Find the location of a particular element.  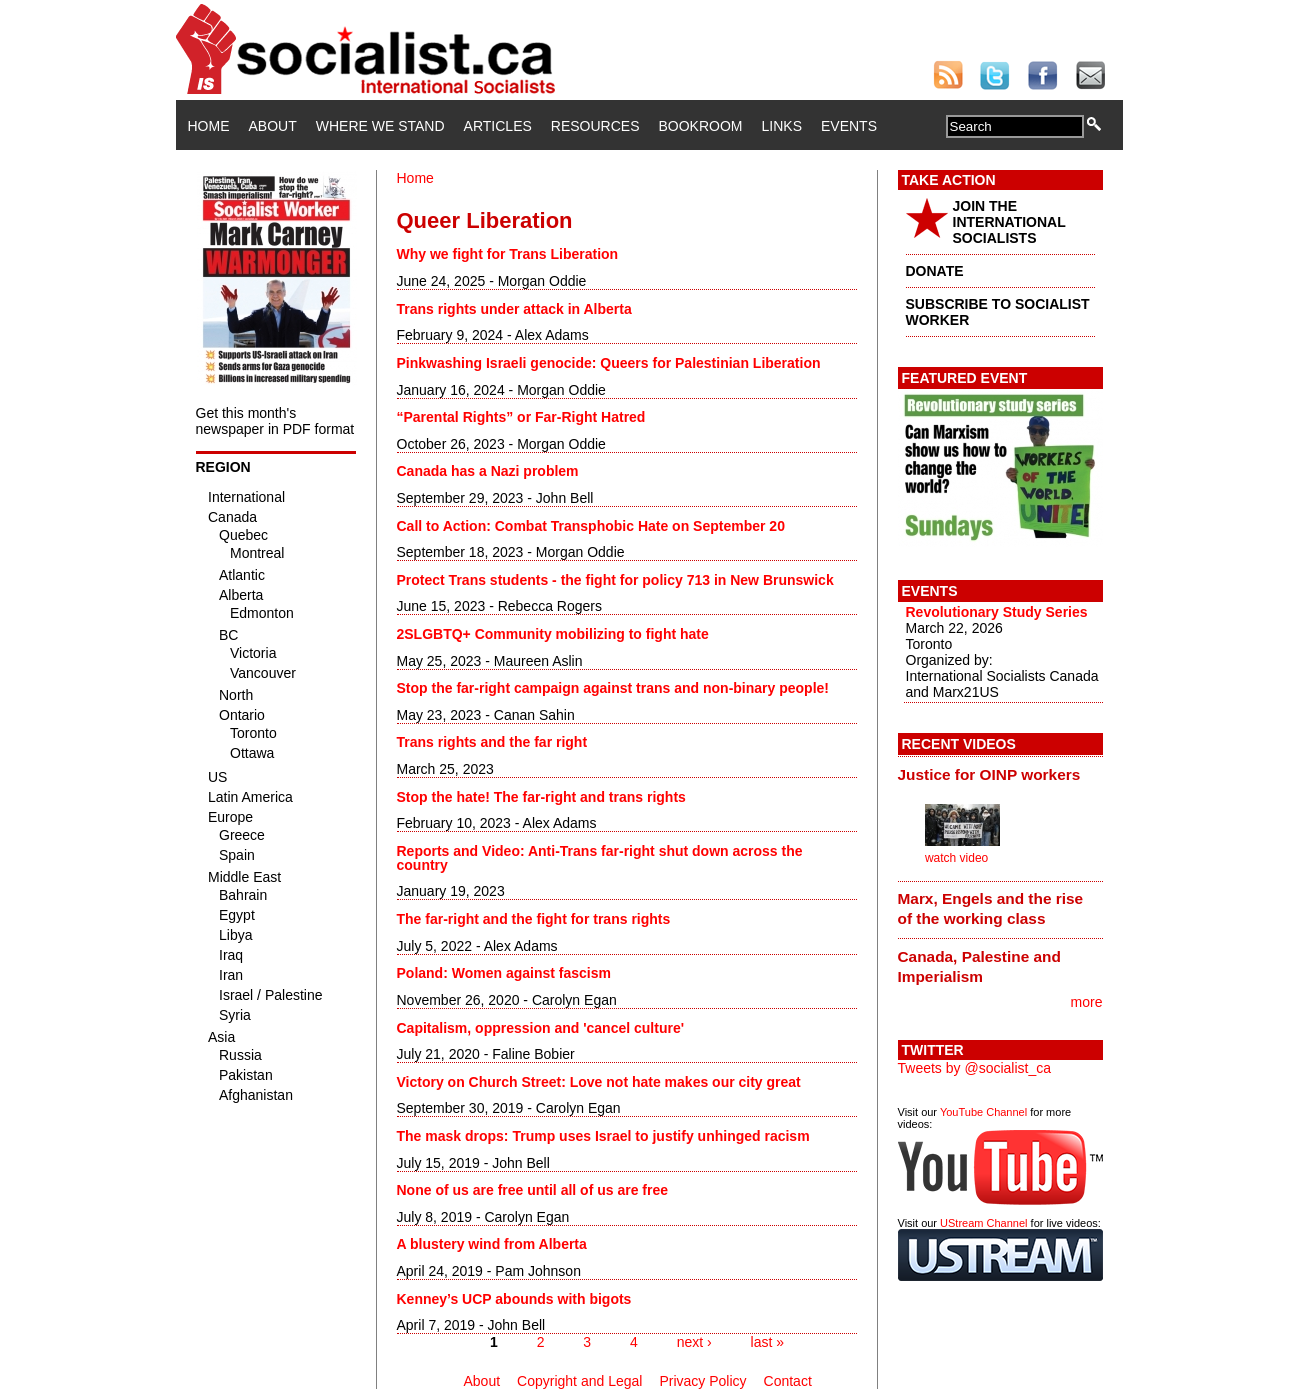

Why we fight for Trans Liberation is located at coordinates (508, 254).